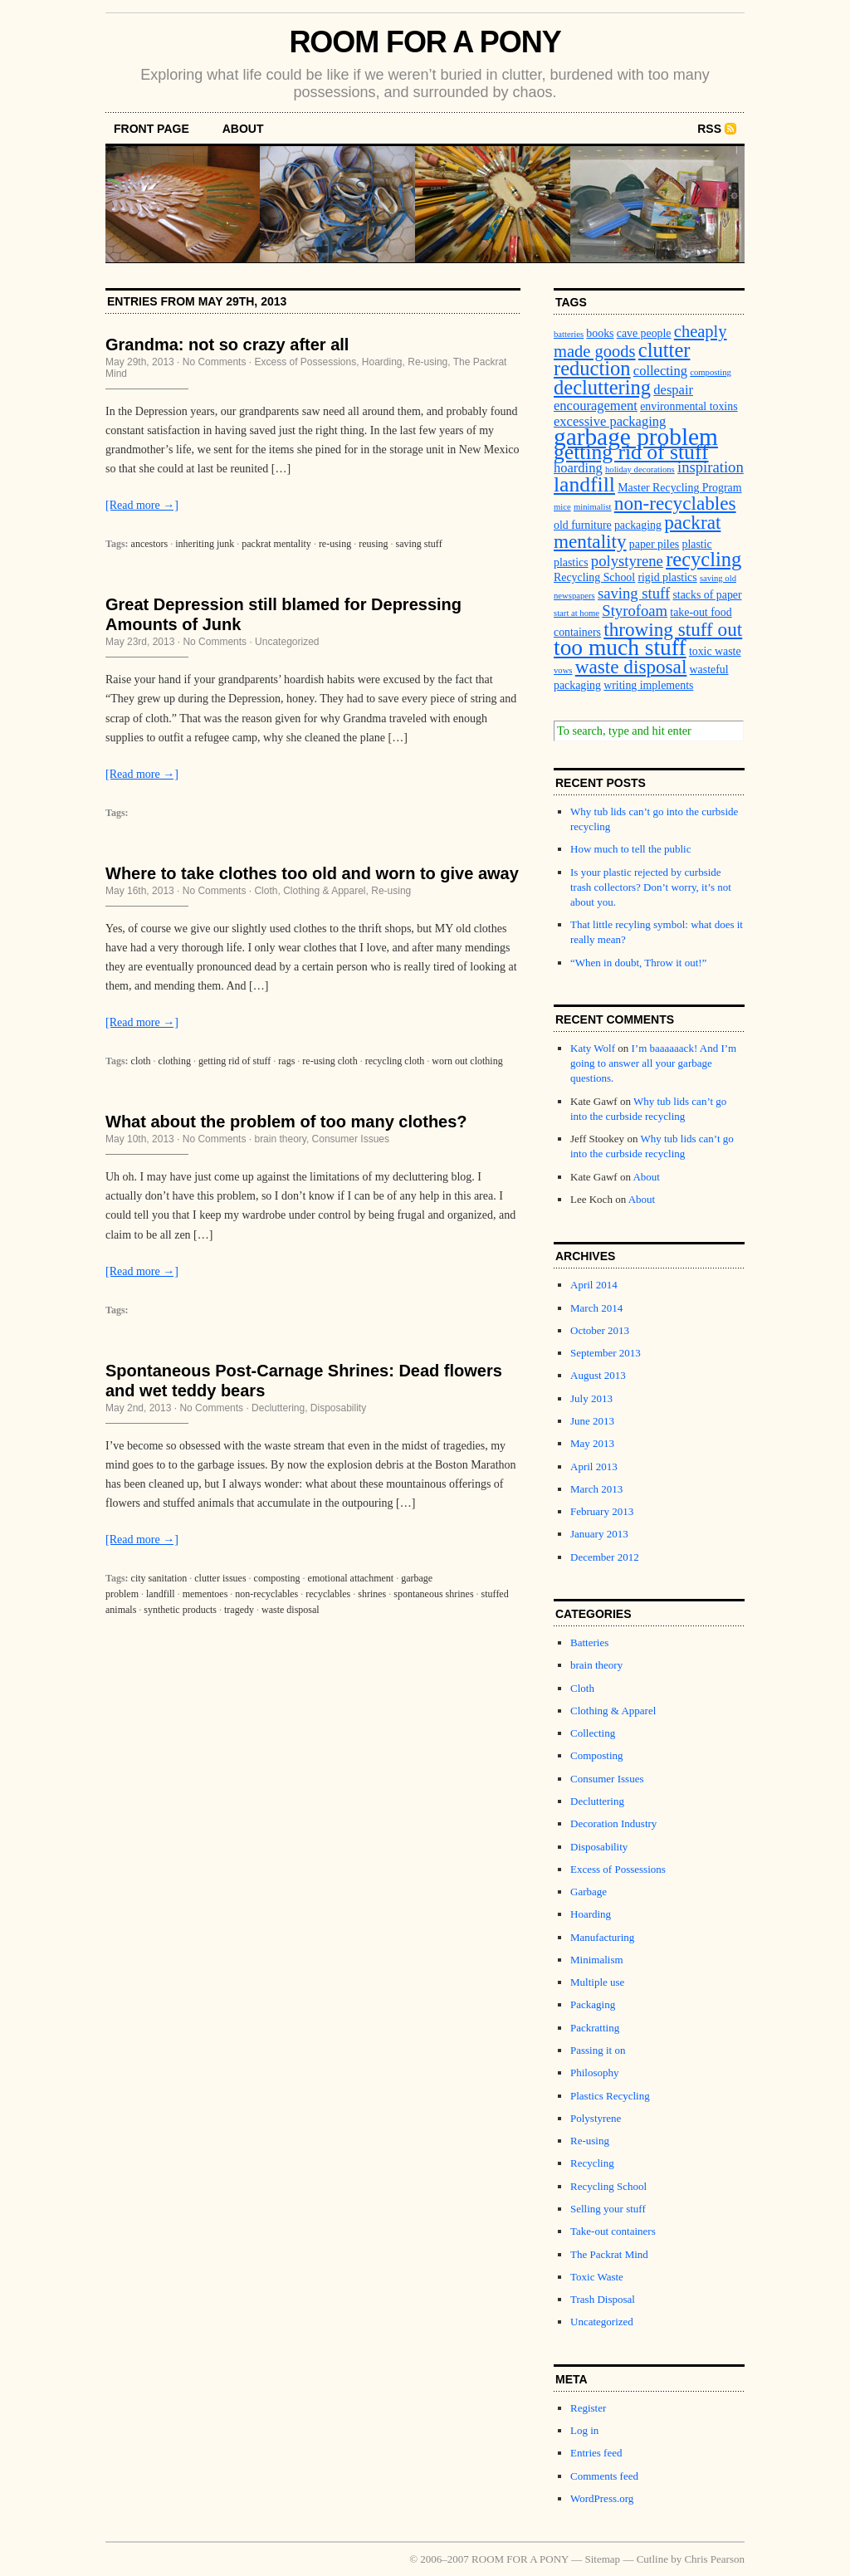 The height and width of the screenshot is (2576, 850). I want to click on composting, so click(277, 1578).